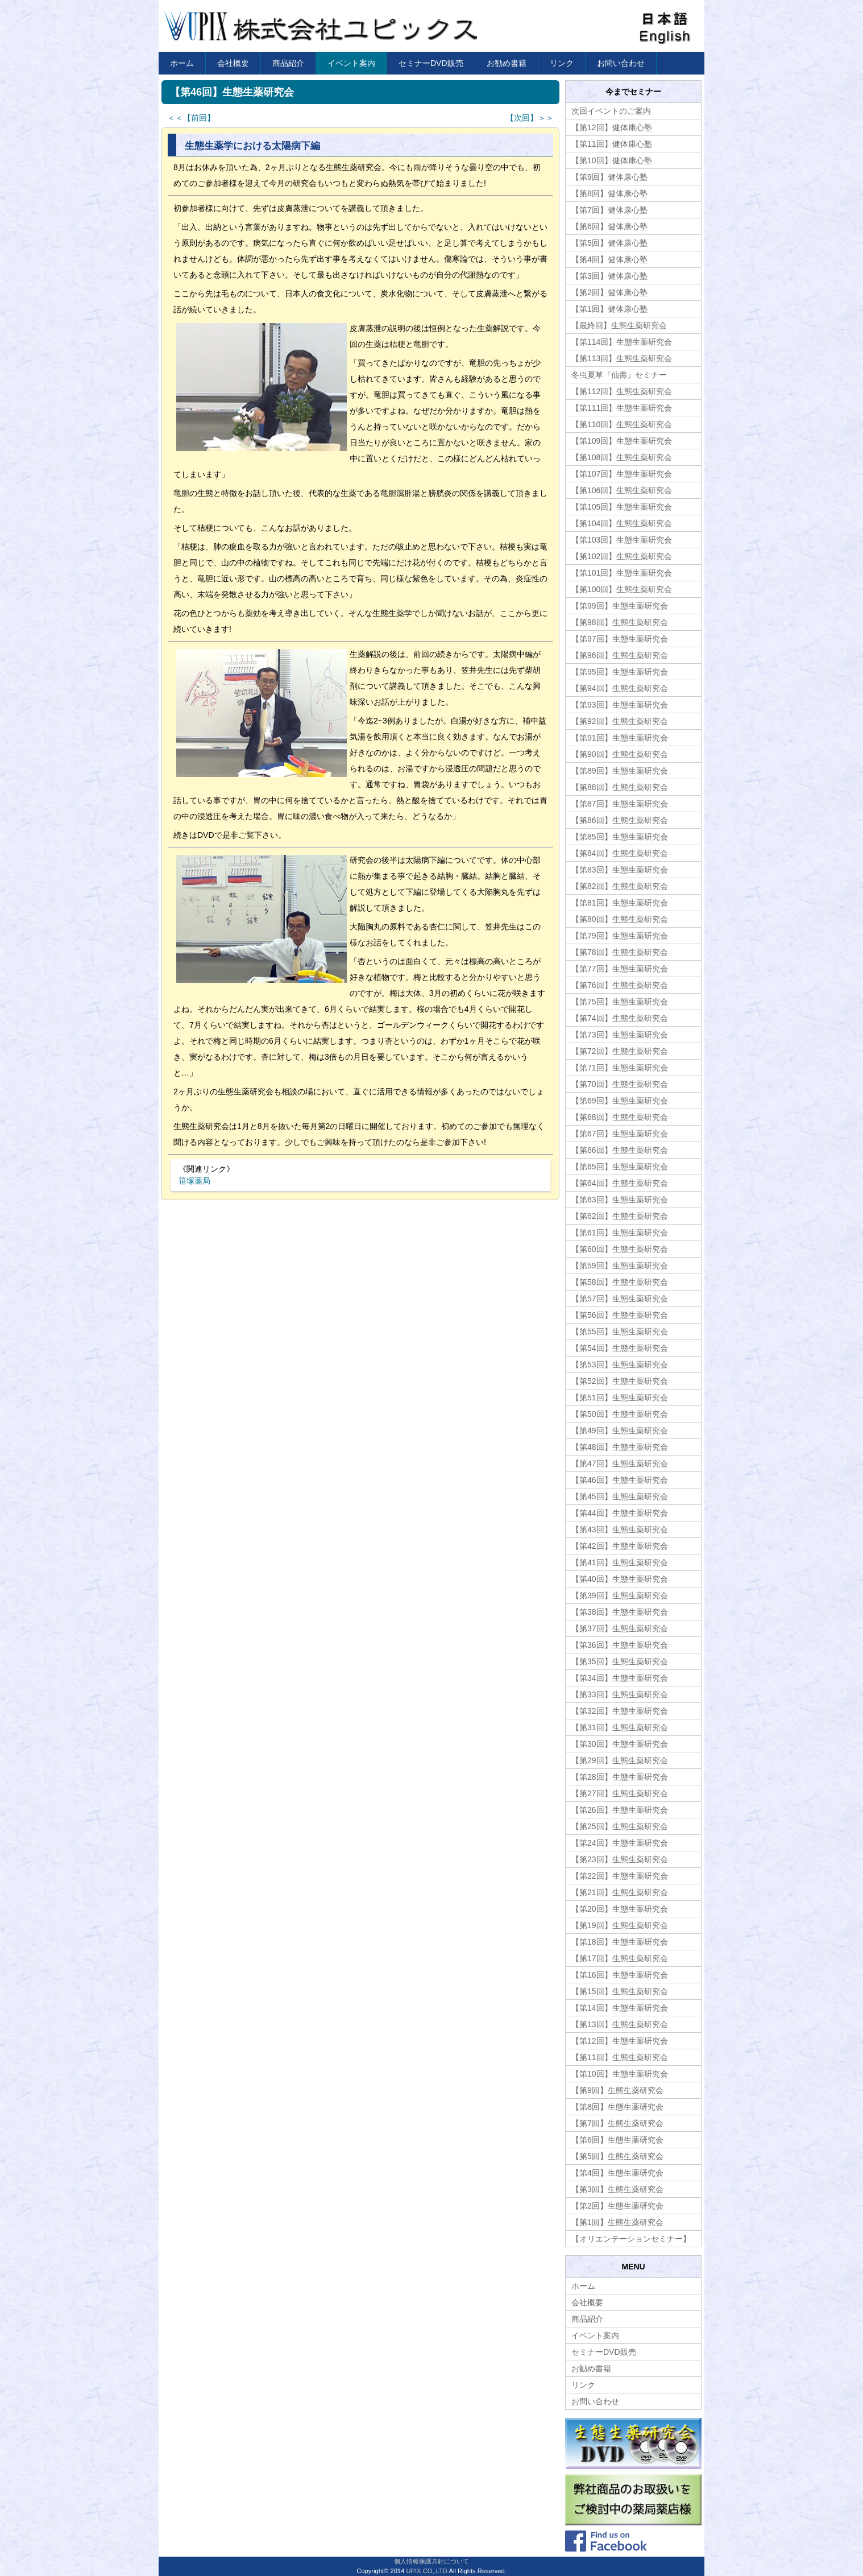 The image size is (863, 2576). Describe the element at coordinates (619, 952) in the screenshot. I see `【第78回】生態生薬研究会` at that location.